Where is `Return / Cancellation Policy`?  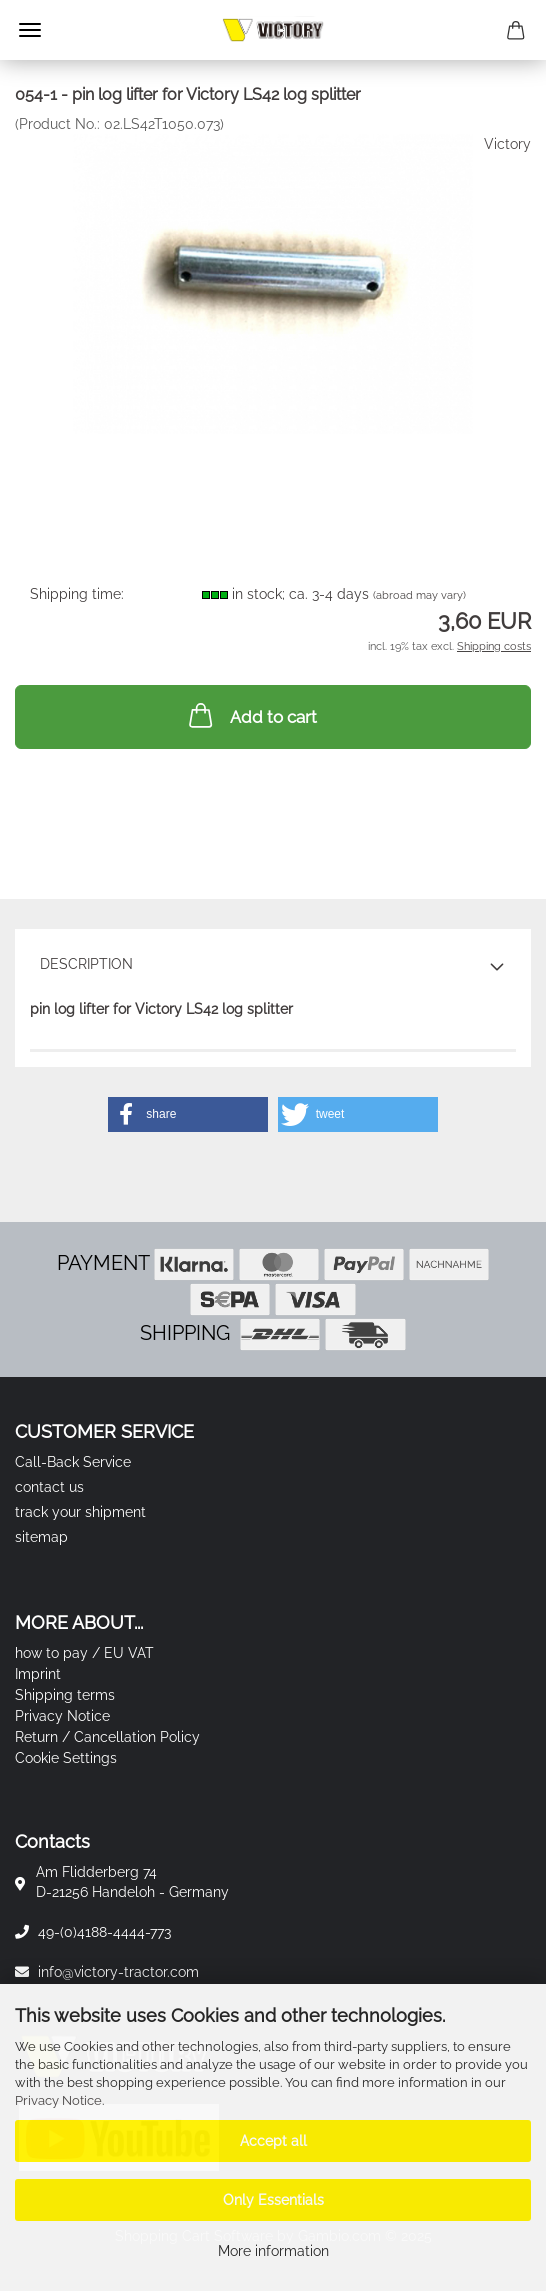 Return / Cancellation Policy is located at coordinates (107, 1737).